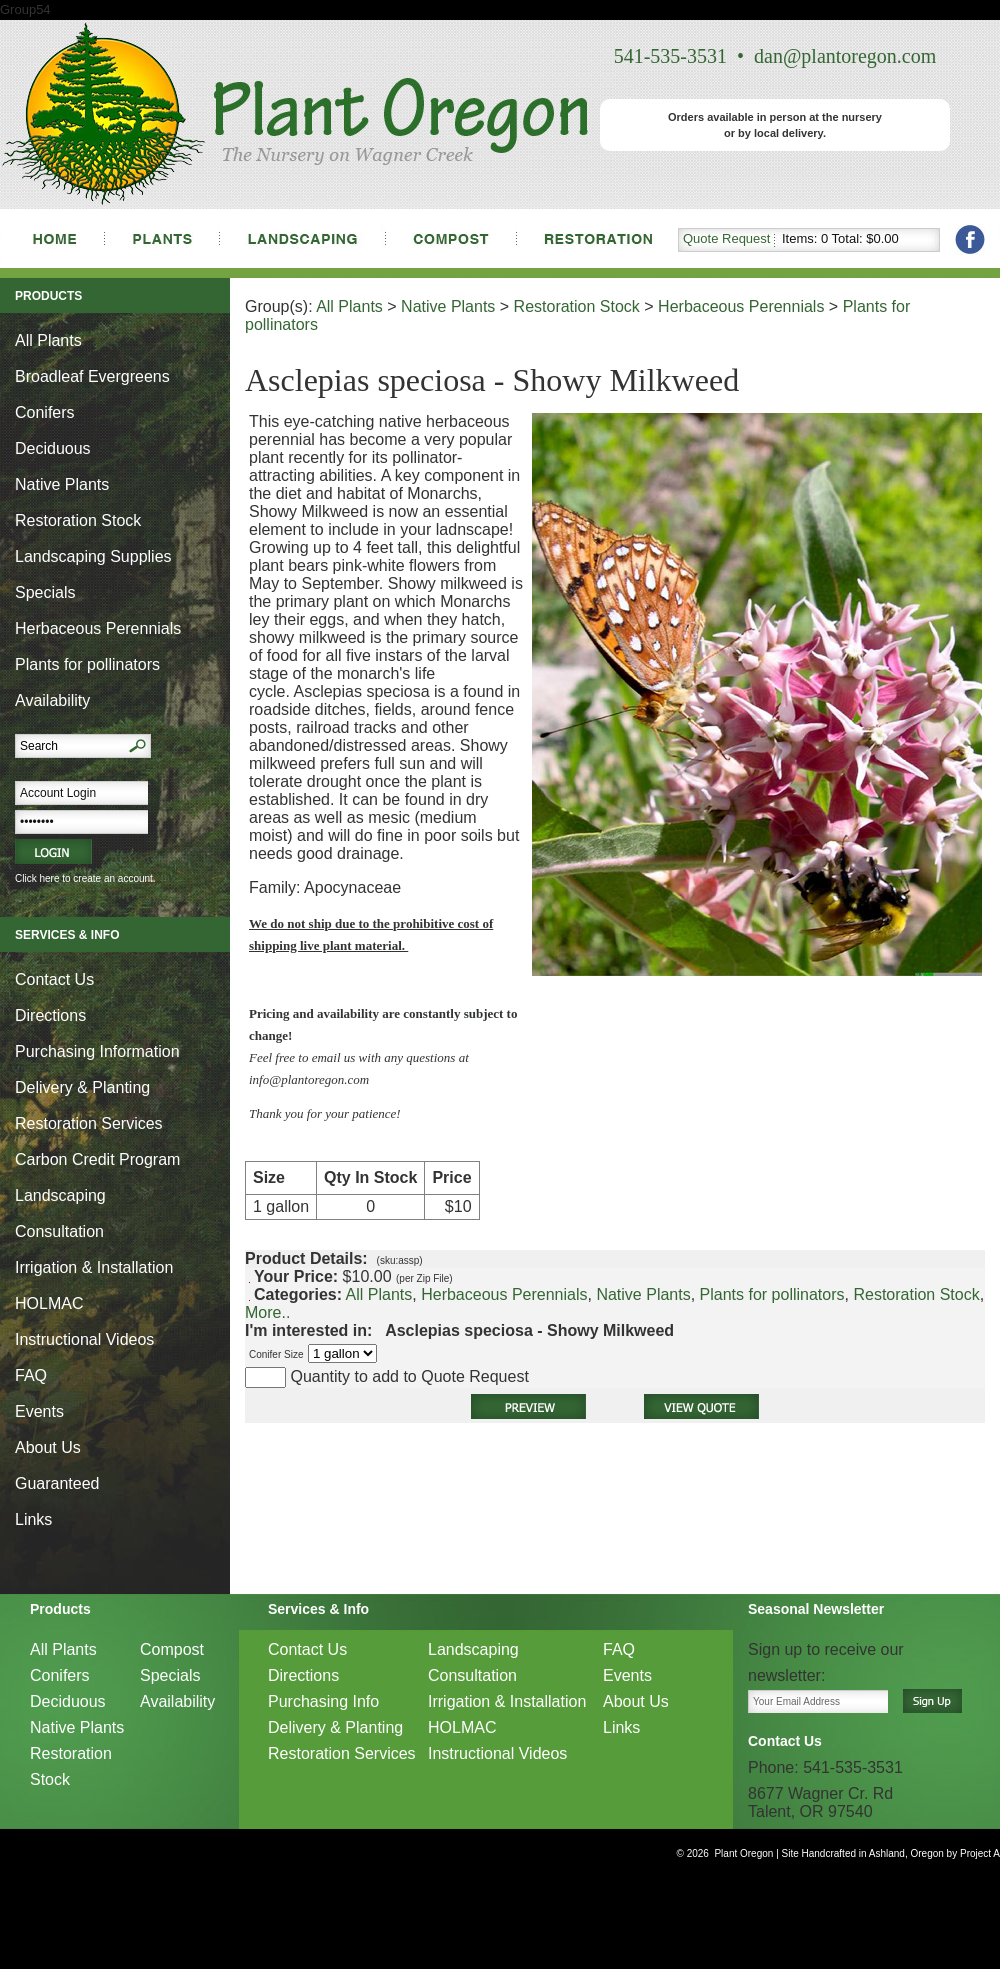  Describe the element at coordinates (33, 1519) in the screenshot. I see `Links` at that location.